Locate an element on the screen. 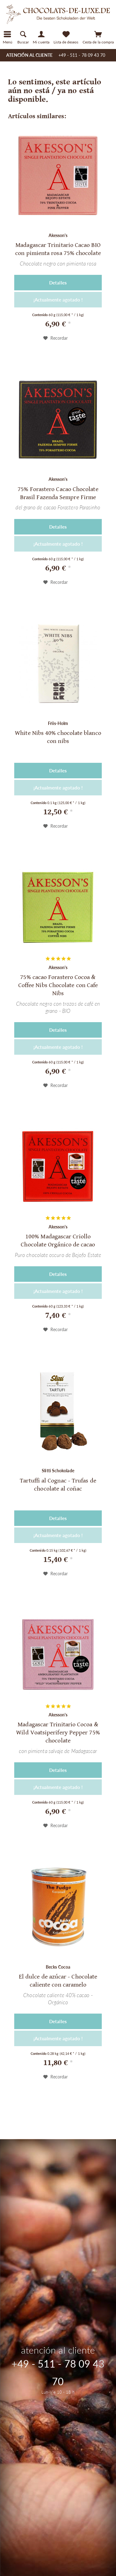 The height and width of the screenshot is (2576, 116). Madagascar Trinitario Cocoa & Wild Voatsiperifery Pepper 75% chocolate is located at coordinates (58, 1732).